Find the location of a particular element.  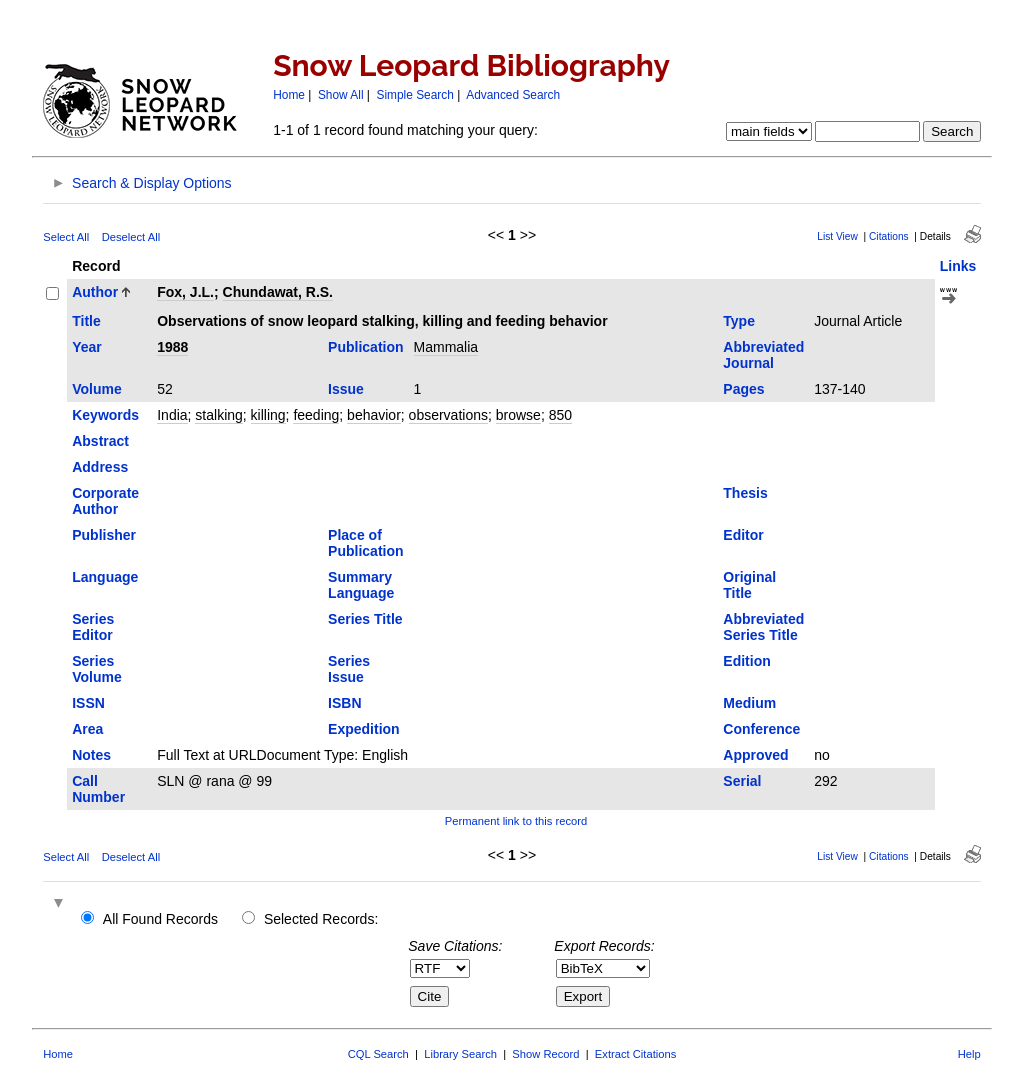

Series Editor is located at coordinates (93, 627).